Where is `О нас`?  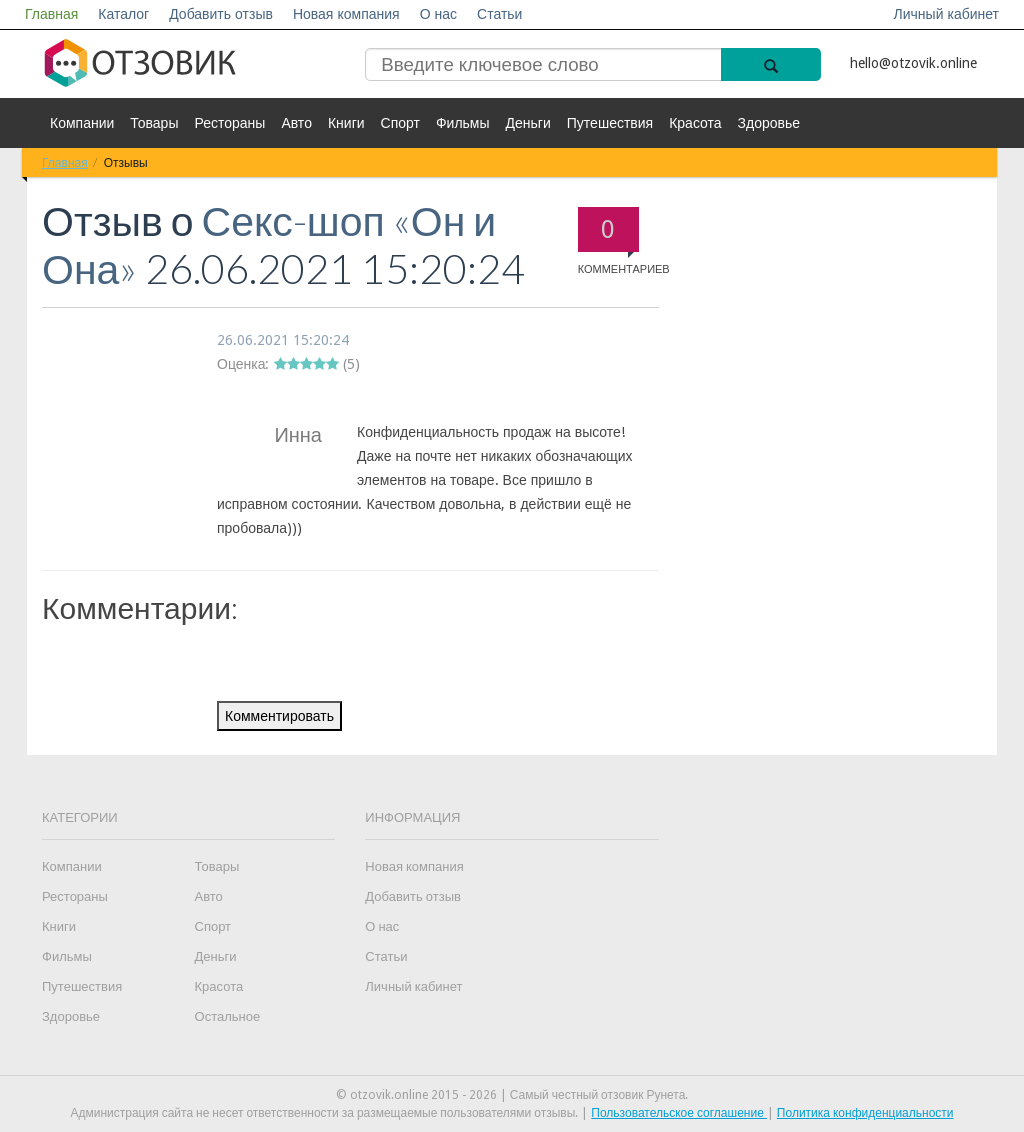 О нас is located at coordinates (438, 14).